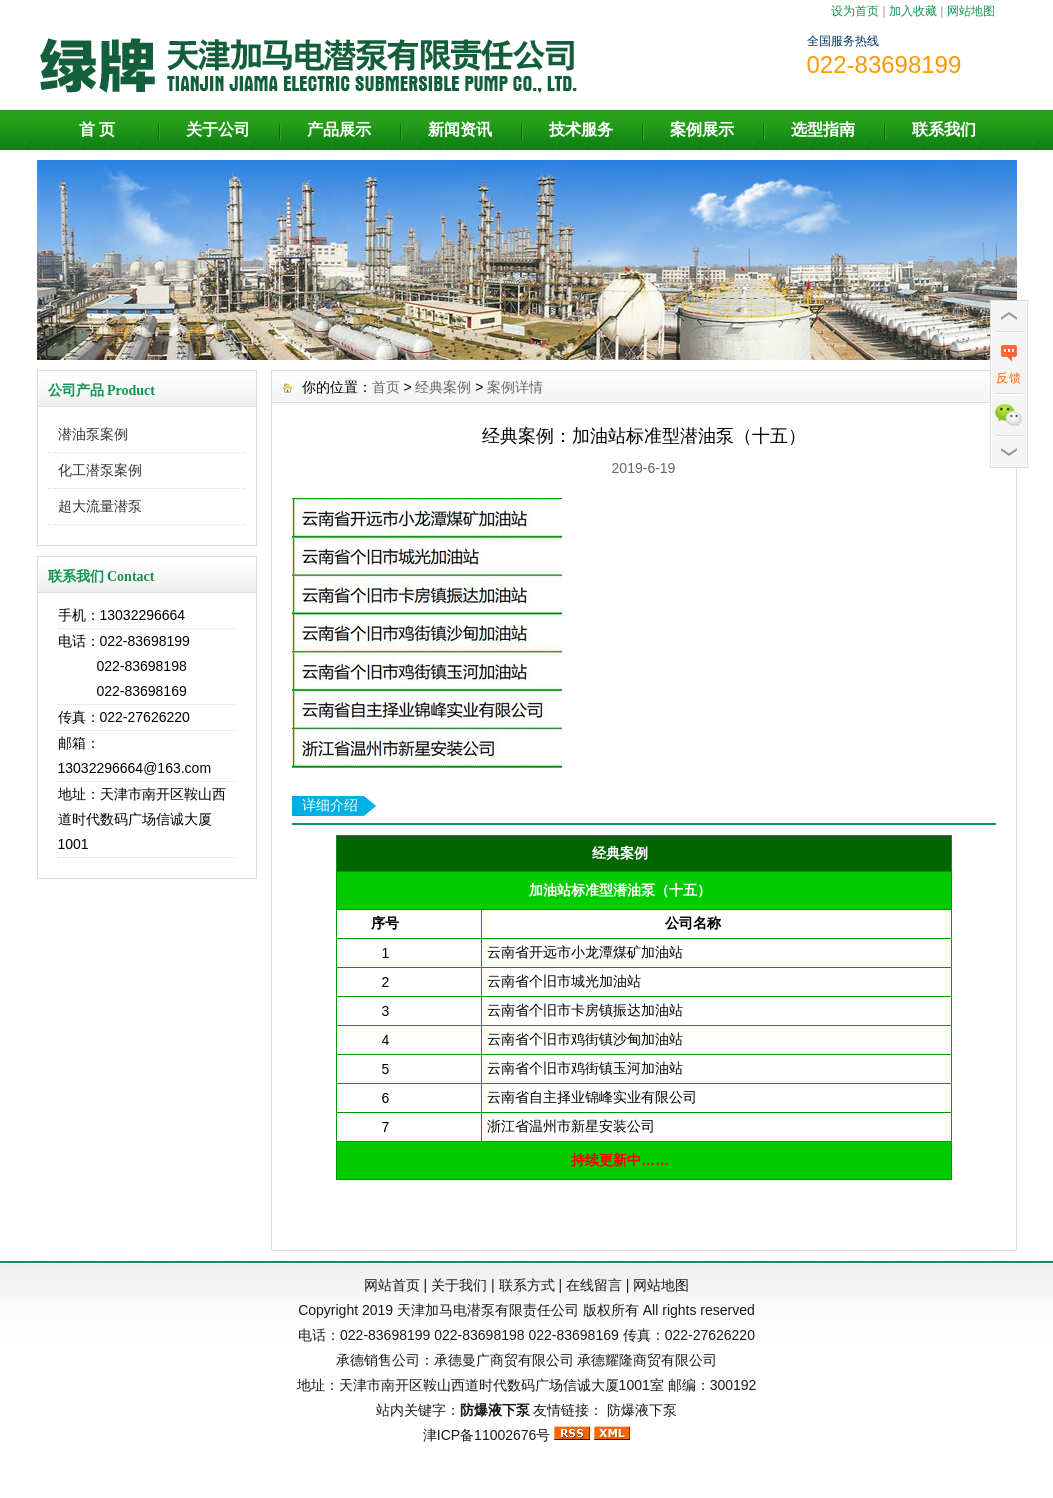 The image size is (1053, 1498). Describe the element at coordinates (100, 470) in the screenshot. I see `化工潜泵案例` at that location.